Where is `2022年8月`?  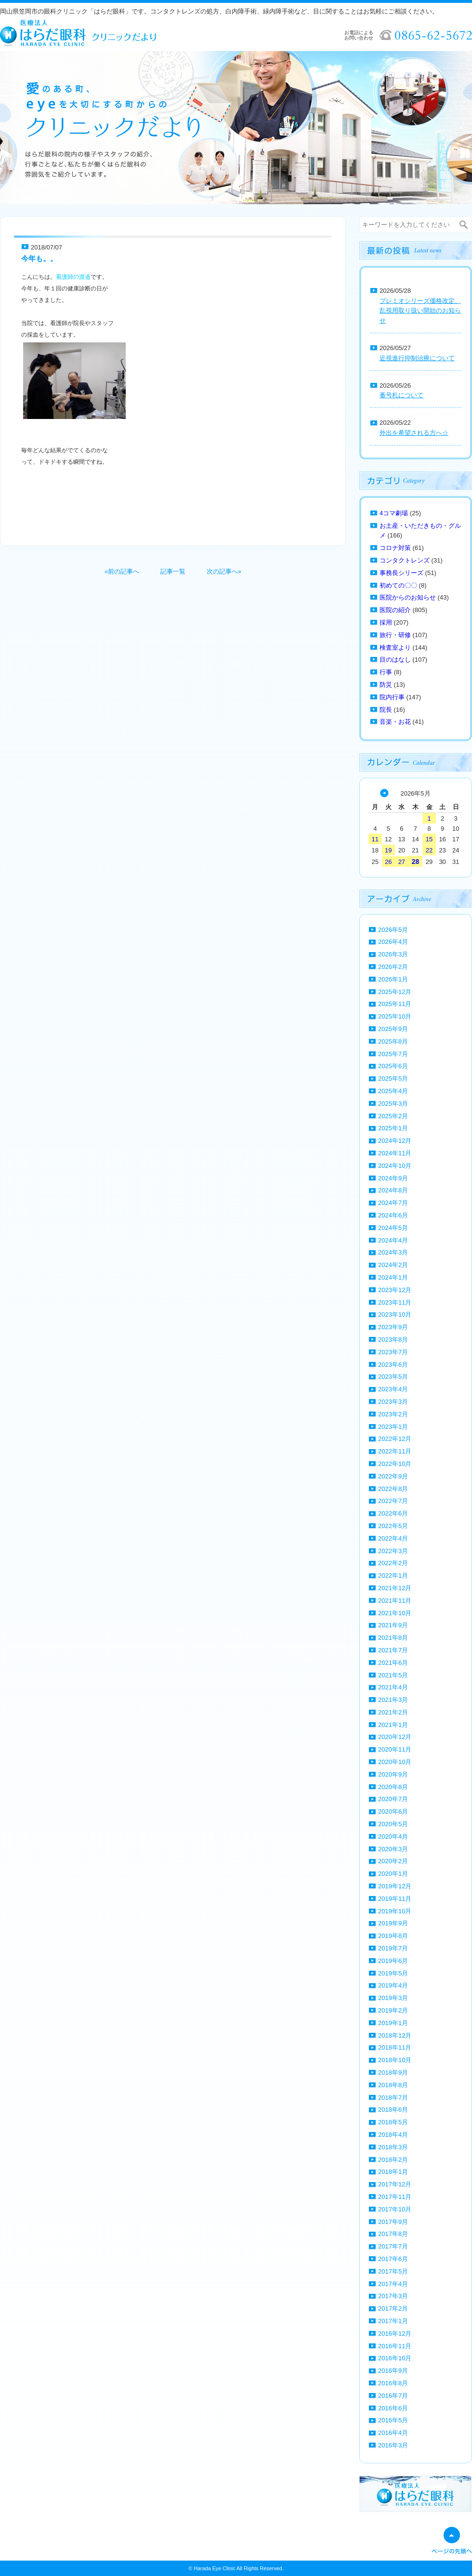 2022年8月 is located at coordinates (393, 1488).